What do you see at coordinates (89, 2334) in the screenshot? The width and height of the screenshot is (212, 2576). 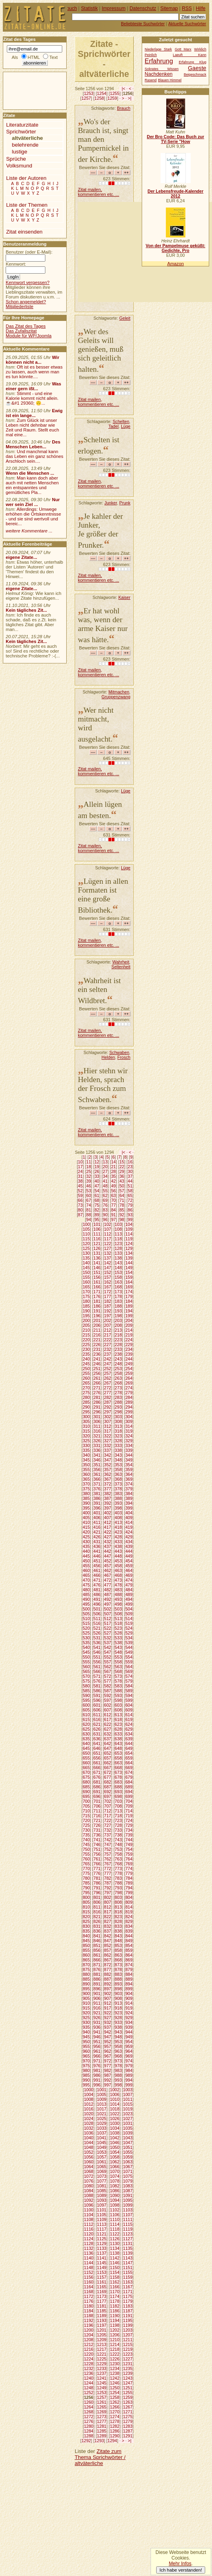 I see `1204` at bounding box center [89, 2334].